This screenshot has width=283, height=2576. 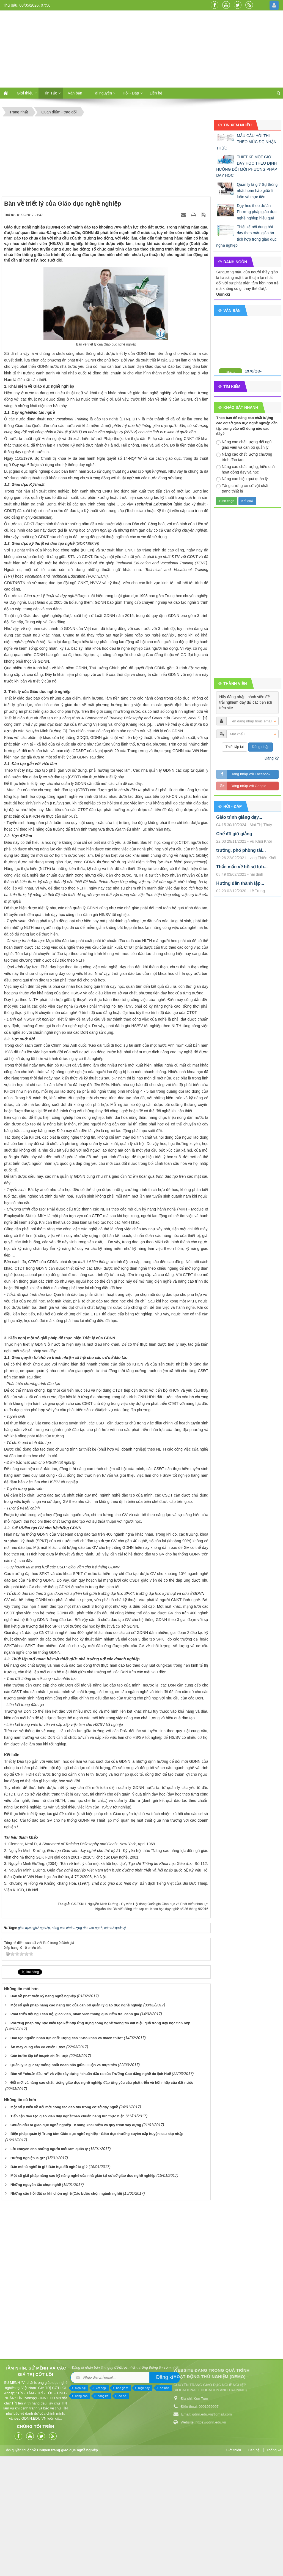 What do you see at coordinates (37, 2160) in the screenshot?
I see `Ăn mày cũng cần có chiến lược!` at bounding box center [37, 2160].